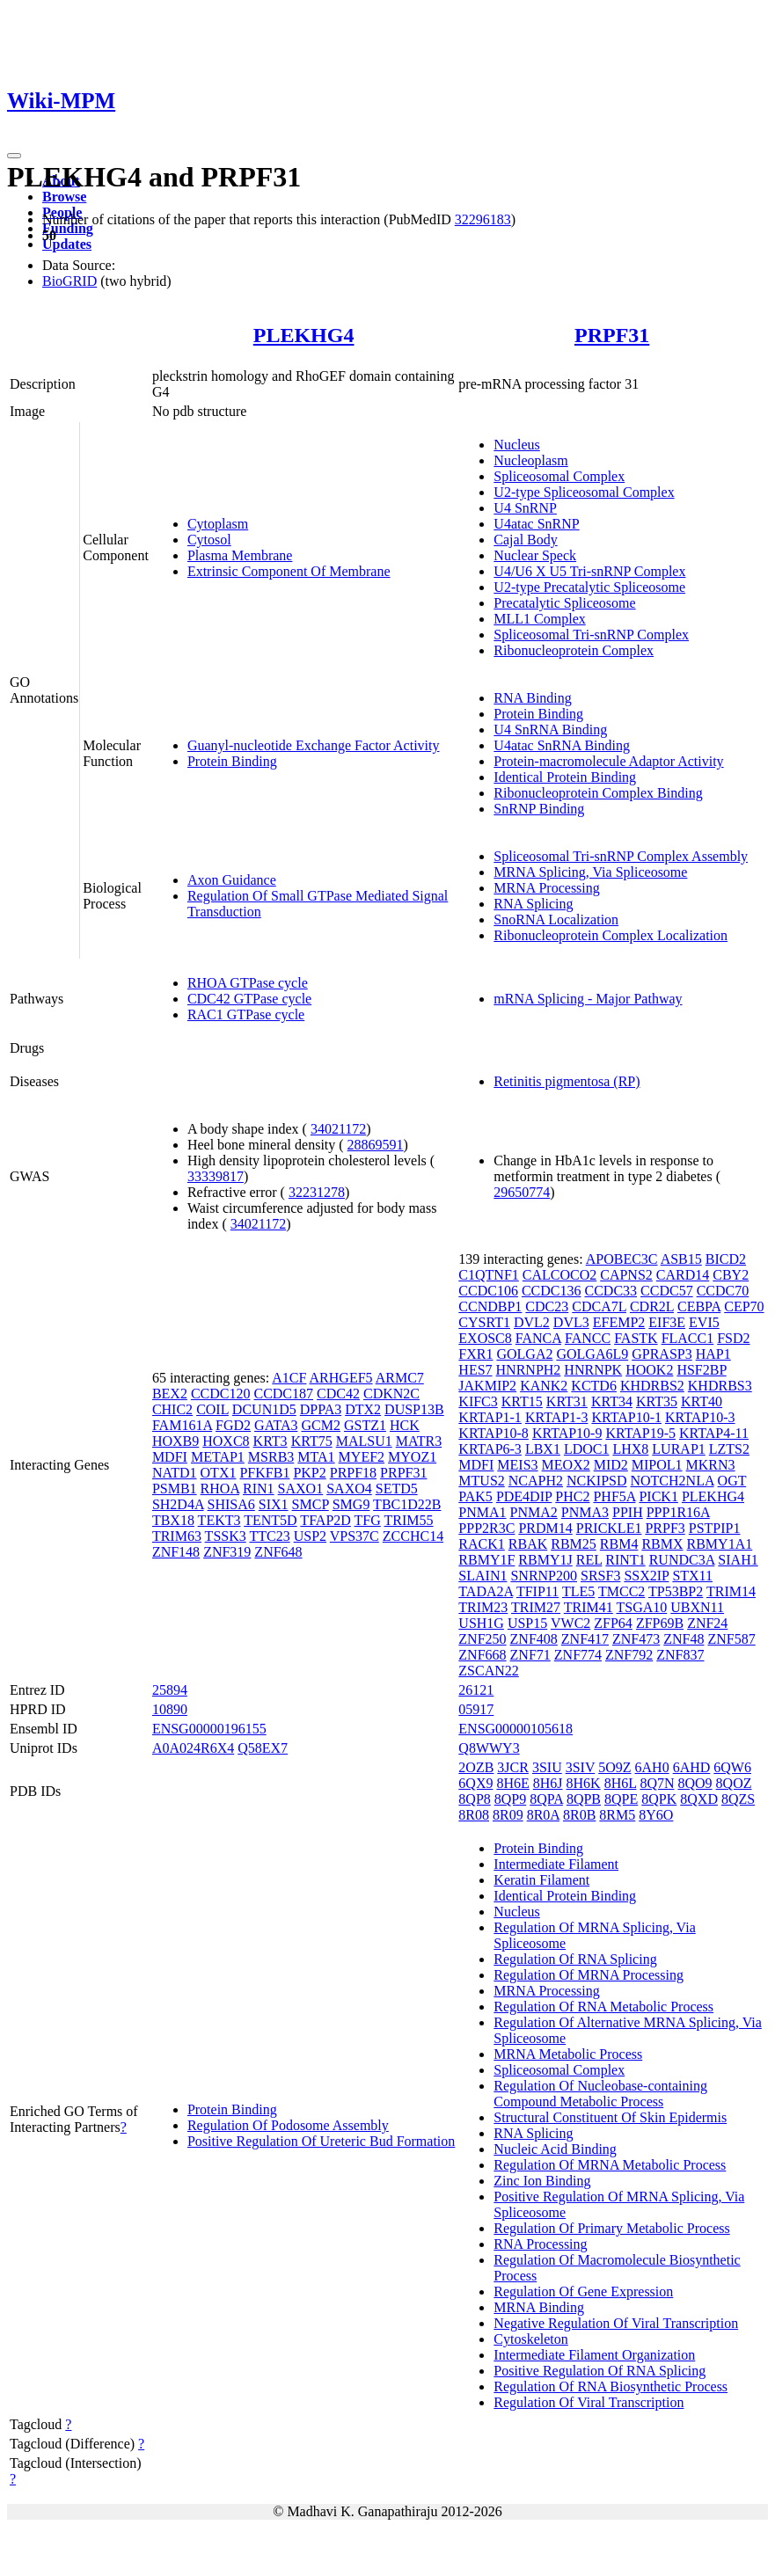 The image size is (775, 2576). Describe the element at coordinates (547, 1767) in the screenshot. I see `3SIU` at that location.